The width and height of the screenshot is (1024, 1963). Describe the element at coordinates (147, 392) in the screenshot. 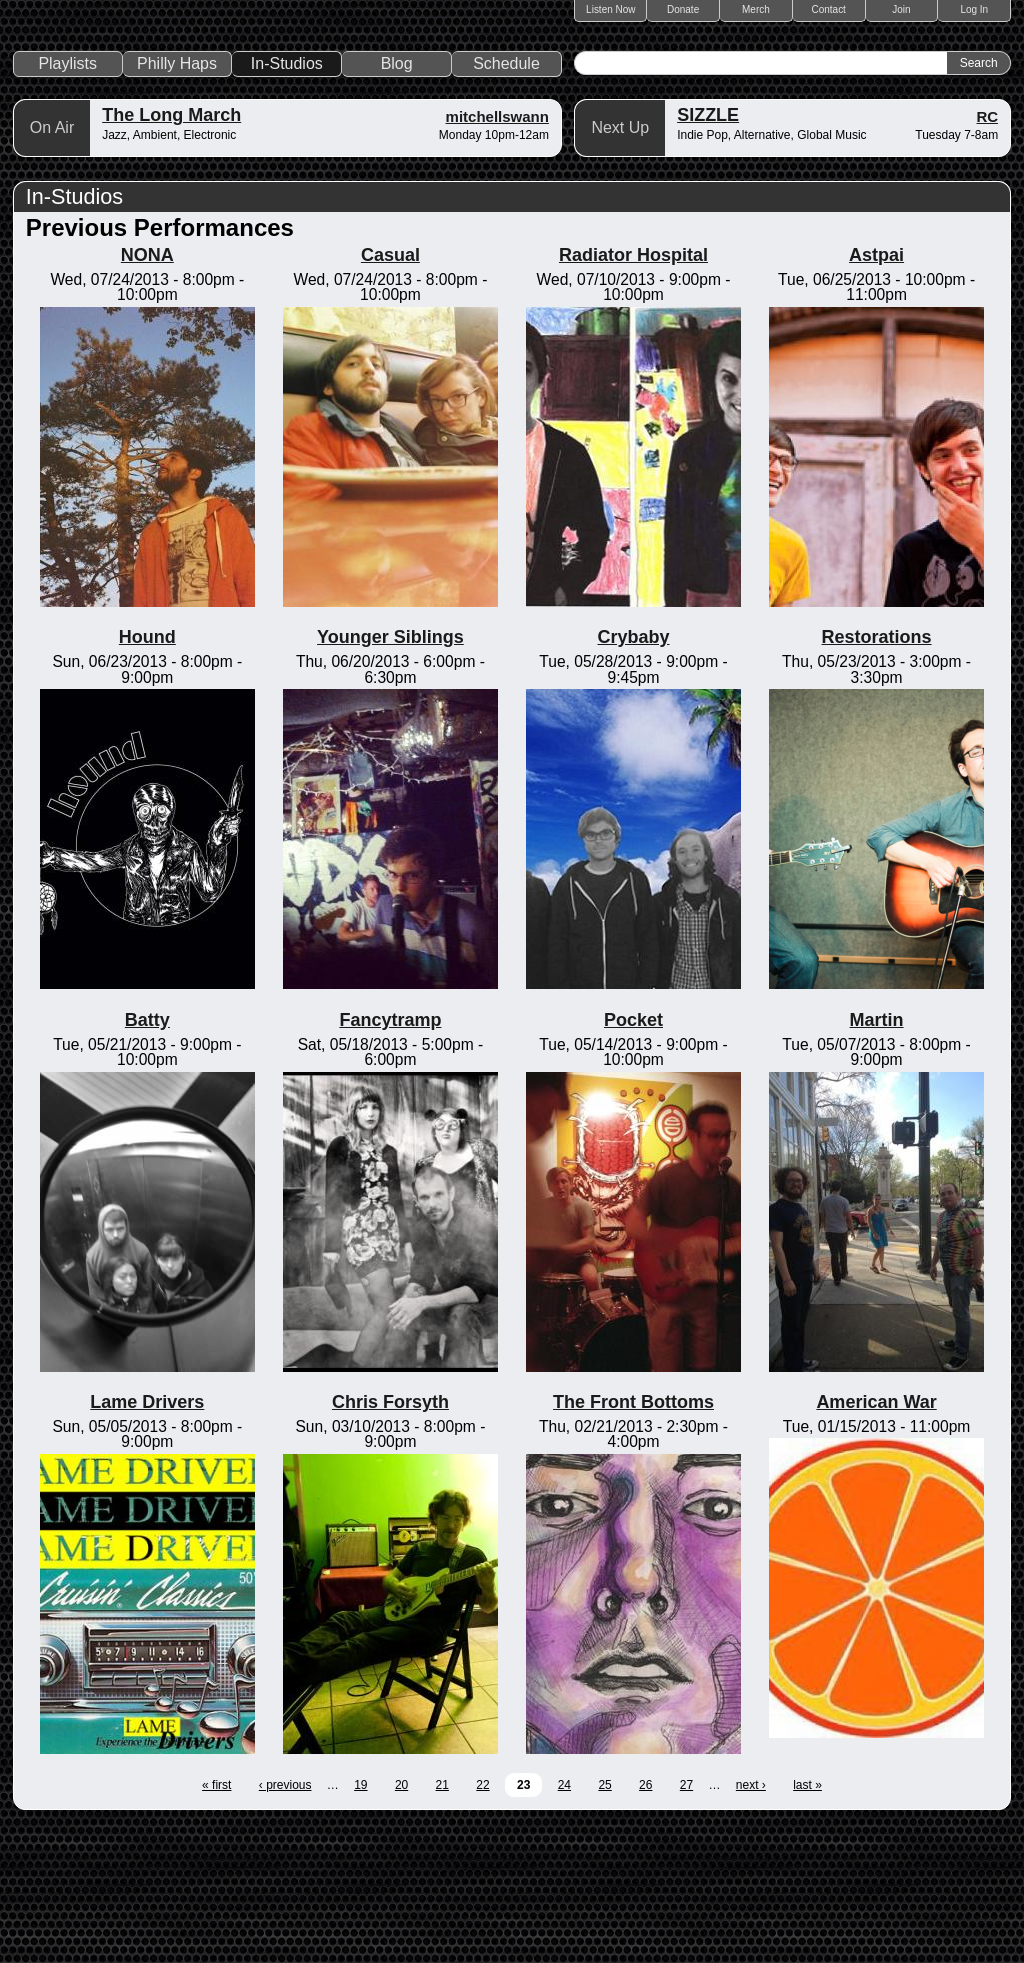

I see `NONA` at that location.